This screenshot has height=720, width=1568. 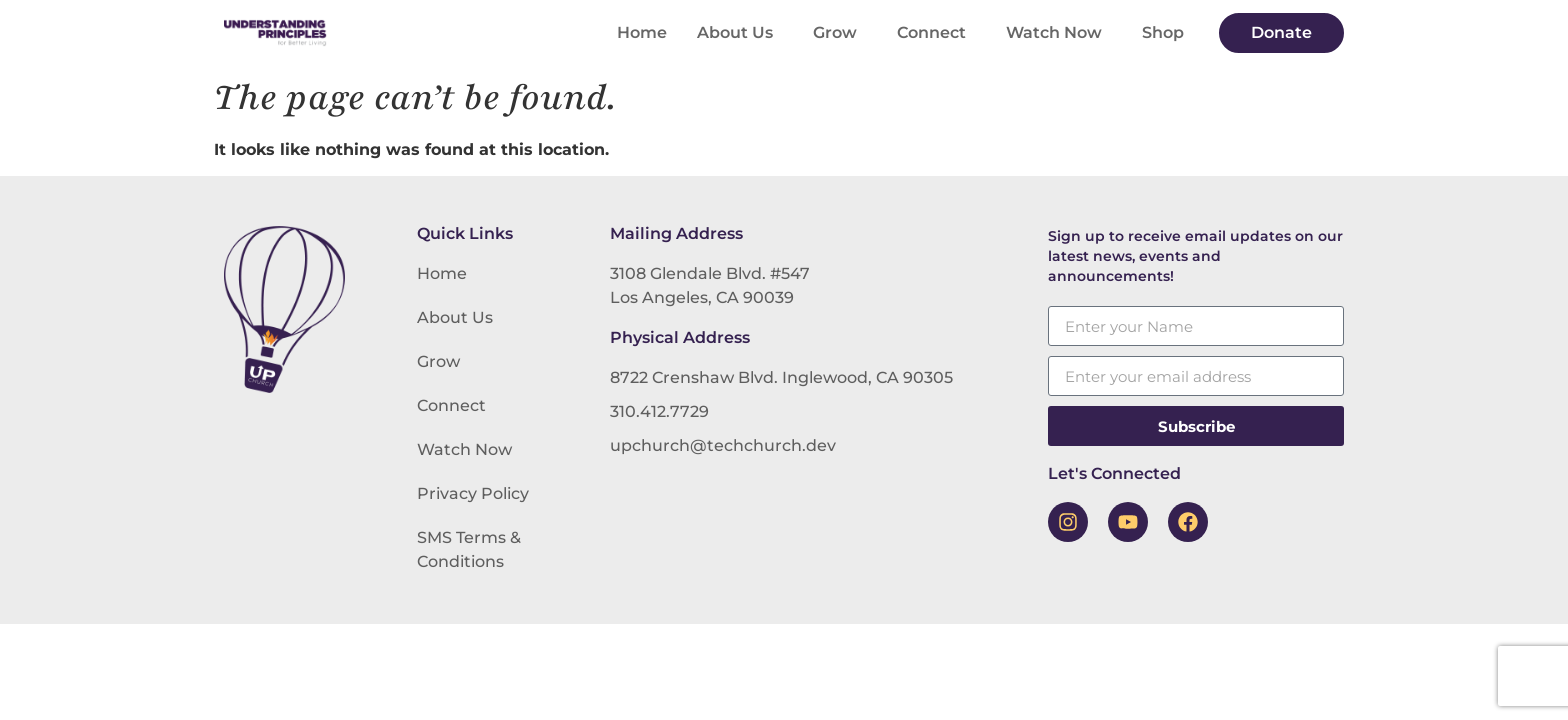 I want to click on About Us, so click(x=740, y=33).